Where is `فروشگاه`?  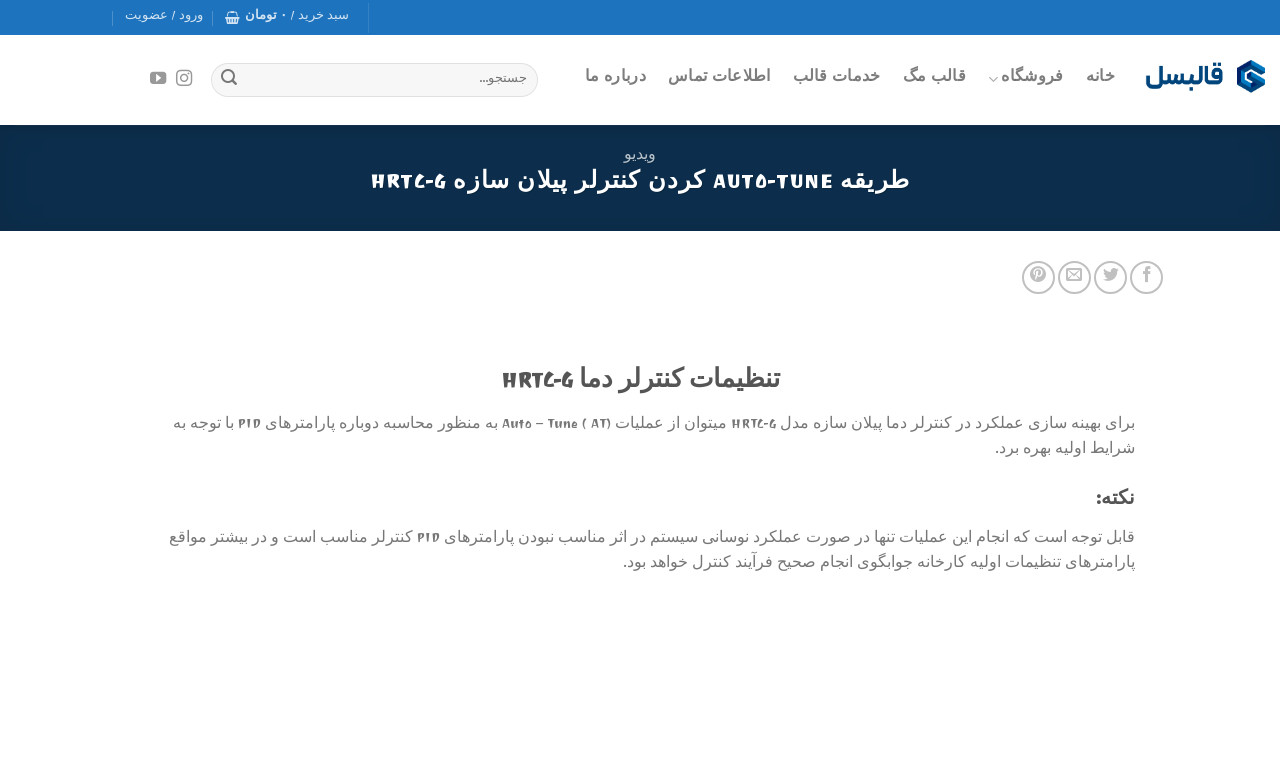
فروشگاه is located at coordinates (1026, 79).